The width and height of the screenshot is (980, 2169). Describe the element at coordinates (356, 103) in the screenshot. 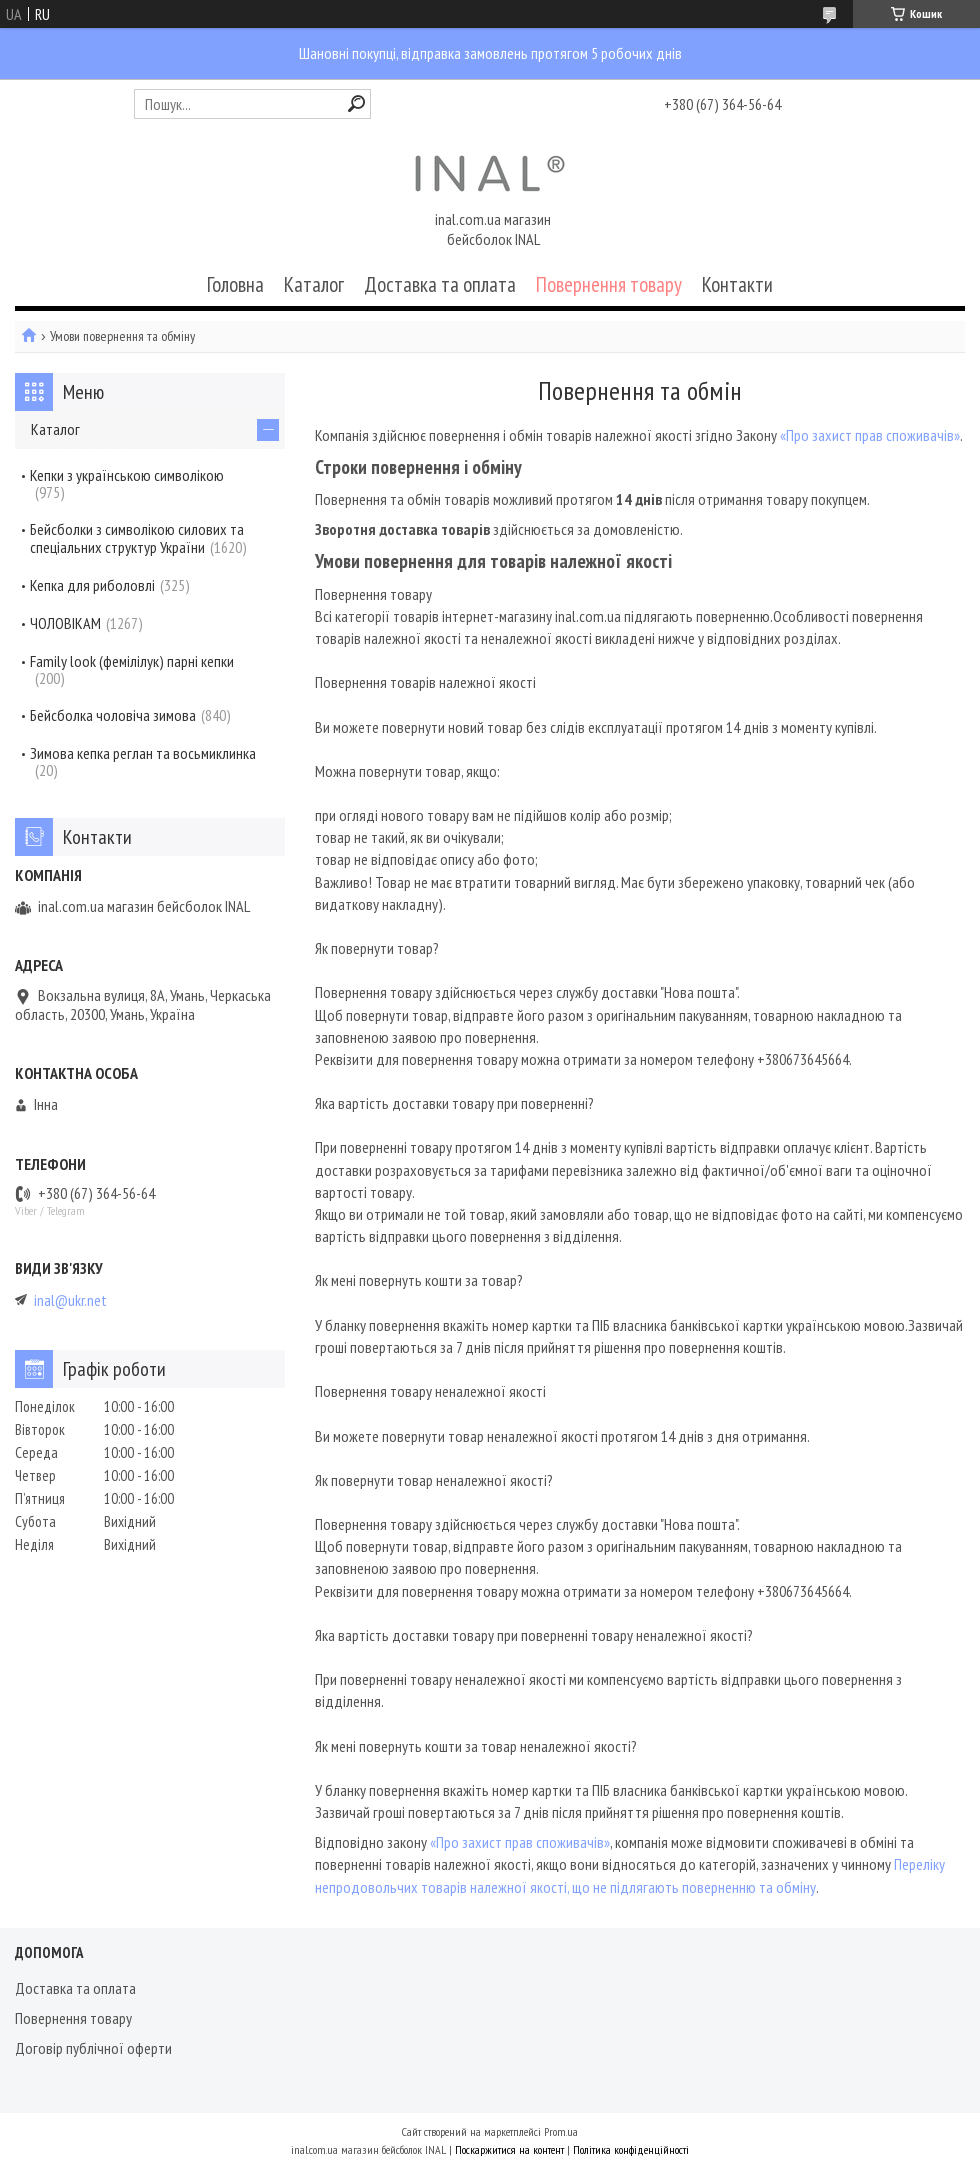

I see `[Шукати]` at that location.